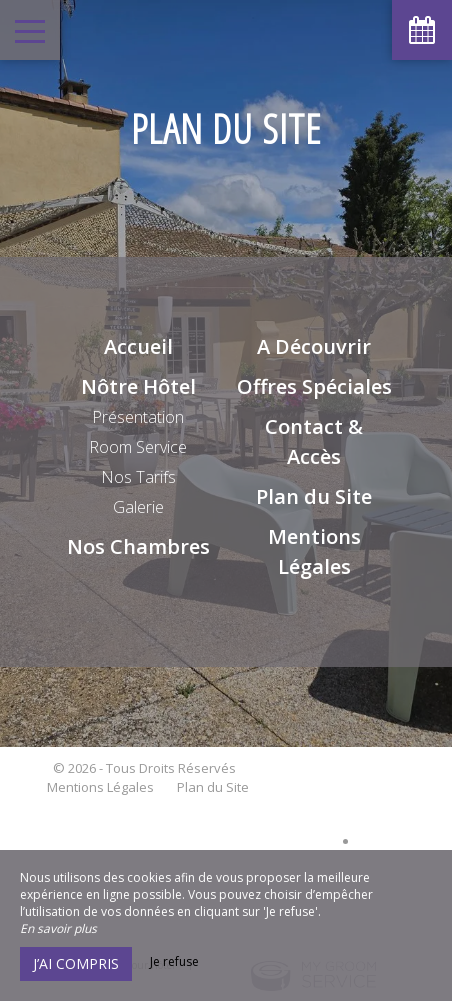  Describe the element at coordinates (314, 496) in the screenshot. I see `Plan du Site` at that location.